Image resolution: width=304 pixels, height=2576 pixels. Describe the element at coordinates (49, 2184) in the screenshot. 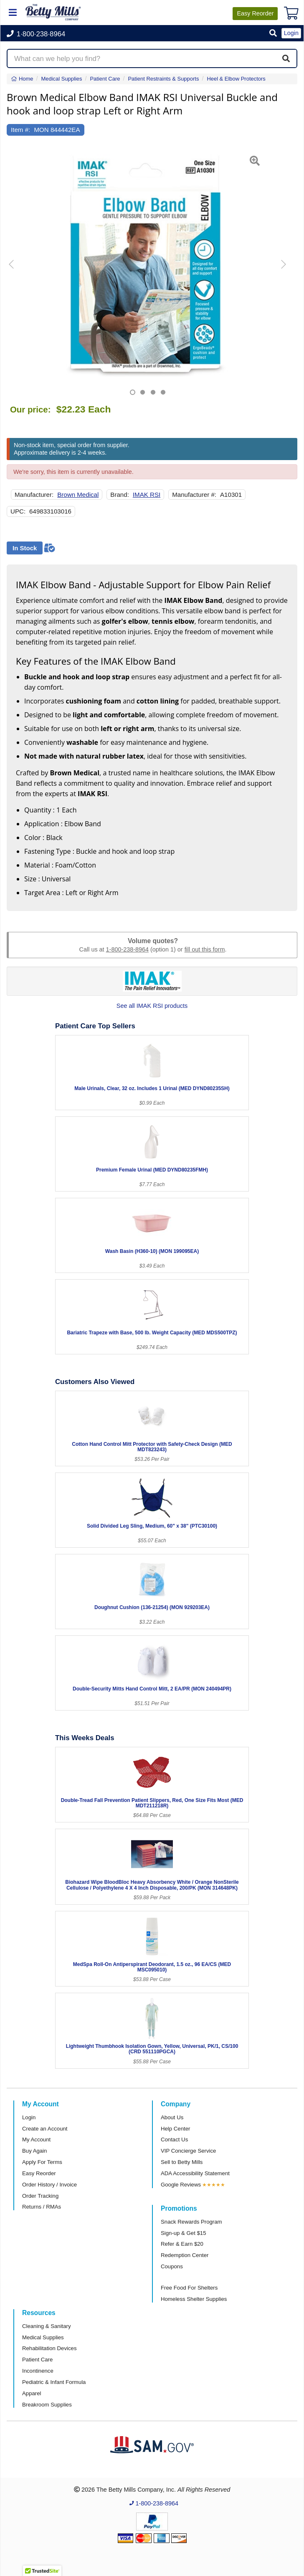

I see `Order History / Invoice` at that location.